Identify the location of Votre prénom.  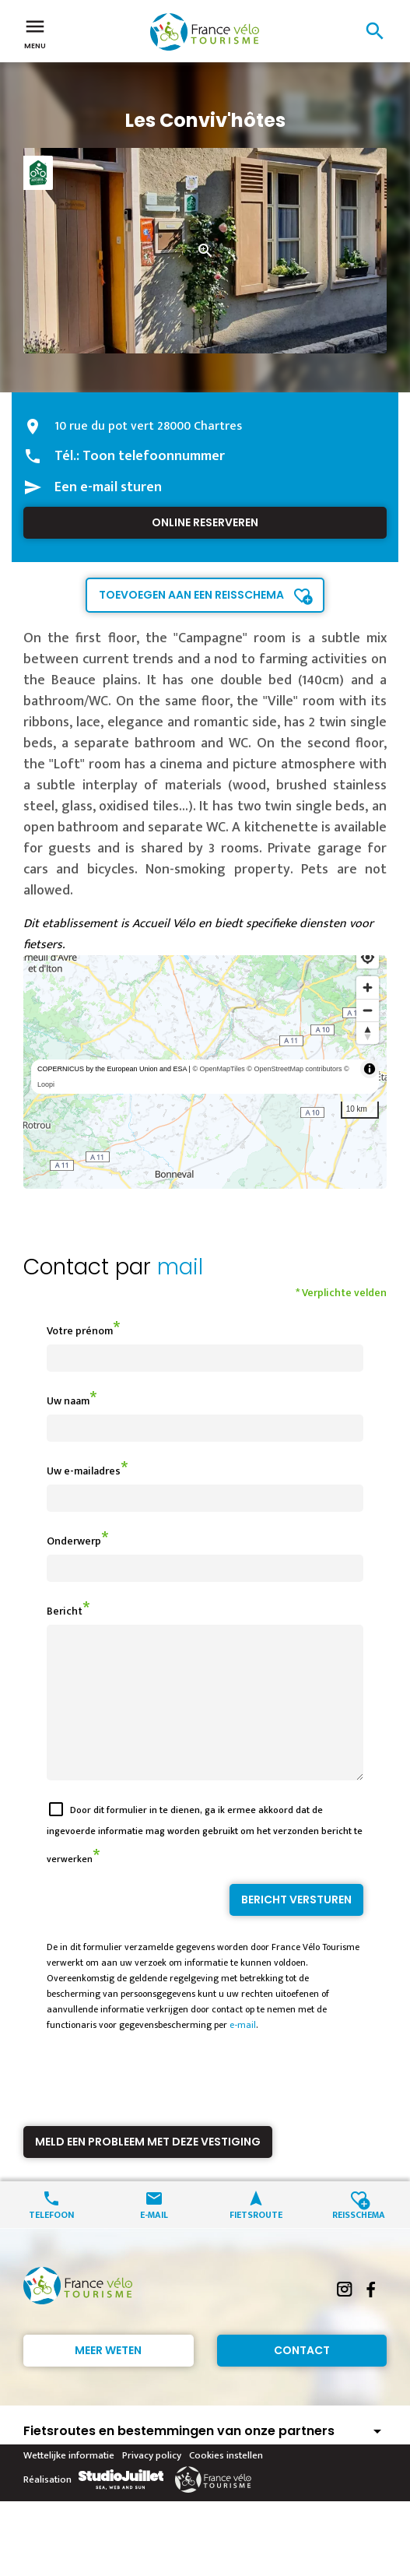
(80, 1331).